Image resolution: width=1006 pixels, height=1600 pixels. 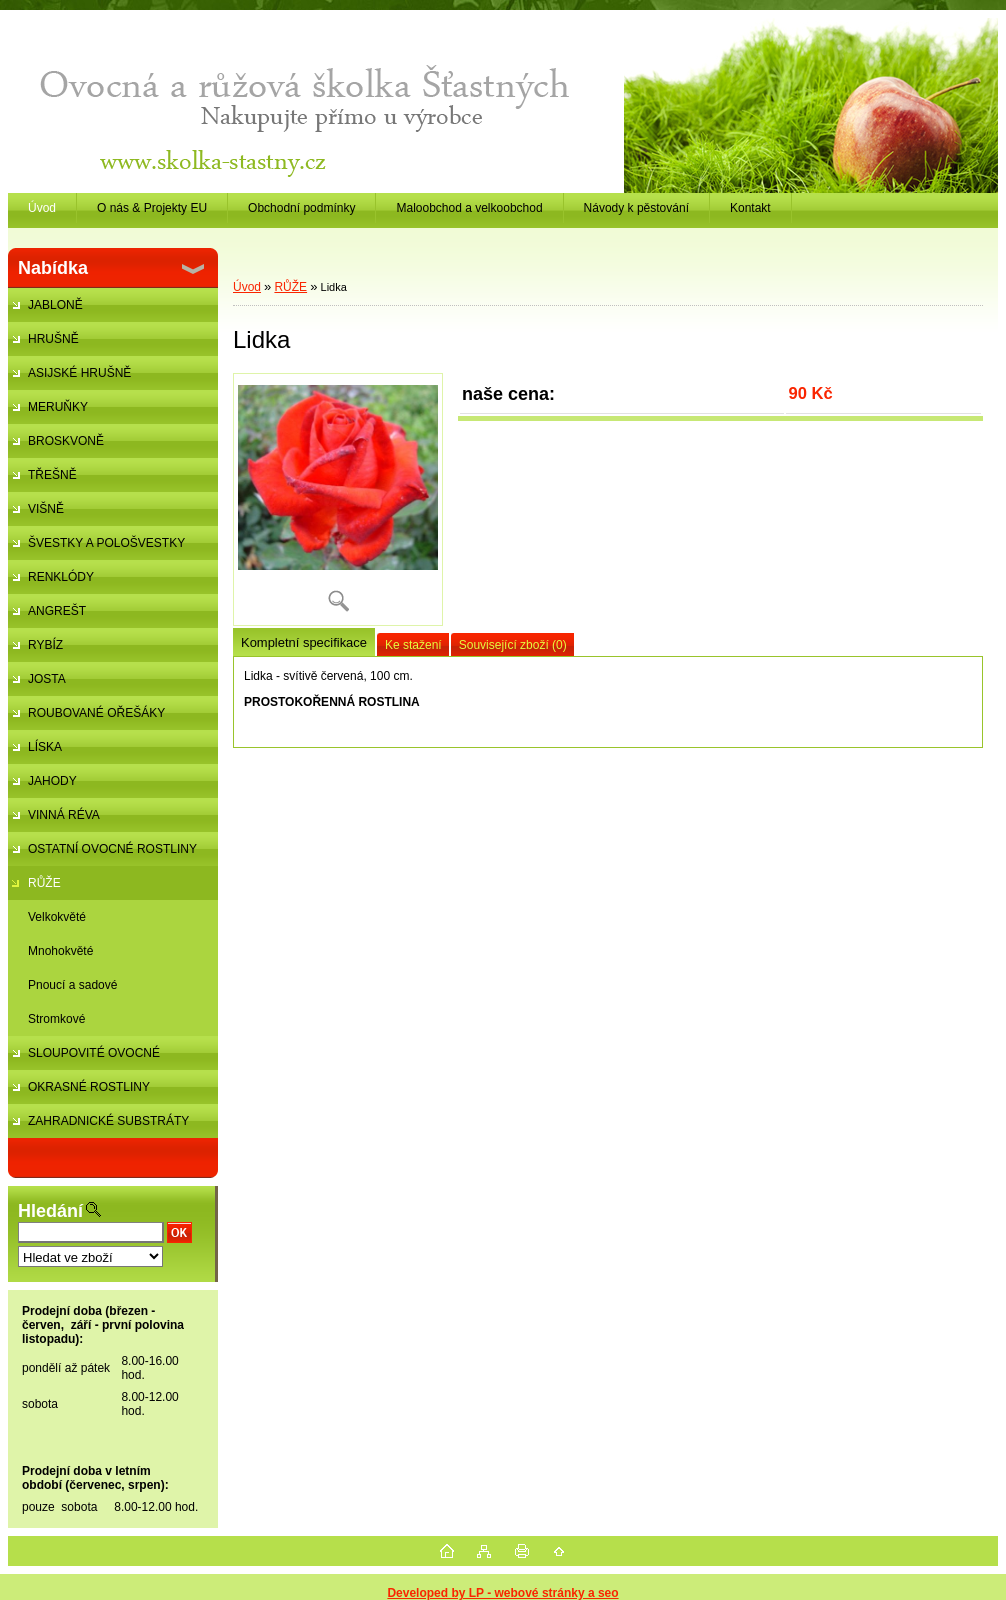 I want to click on RŮŽE, so click(x=44, y=883).